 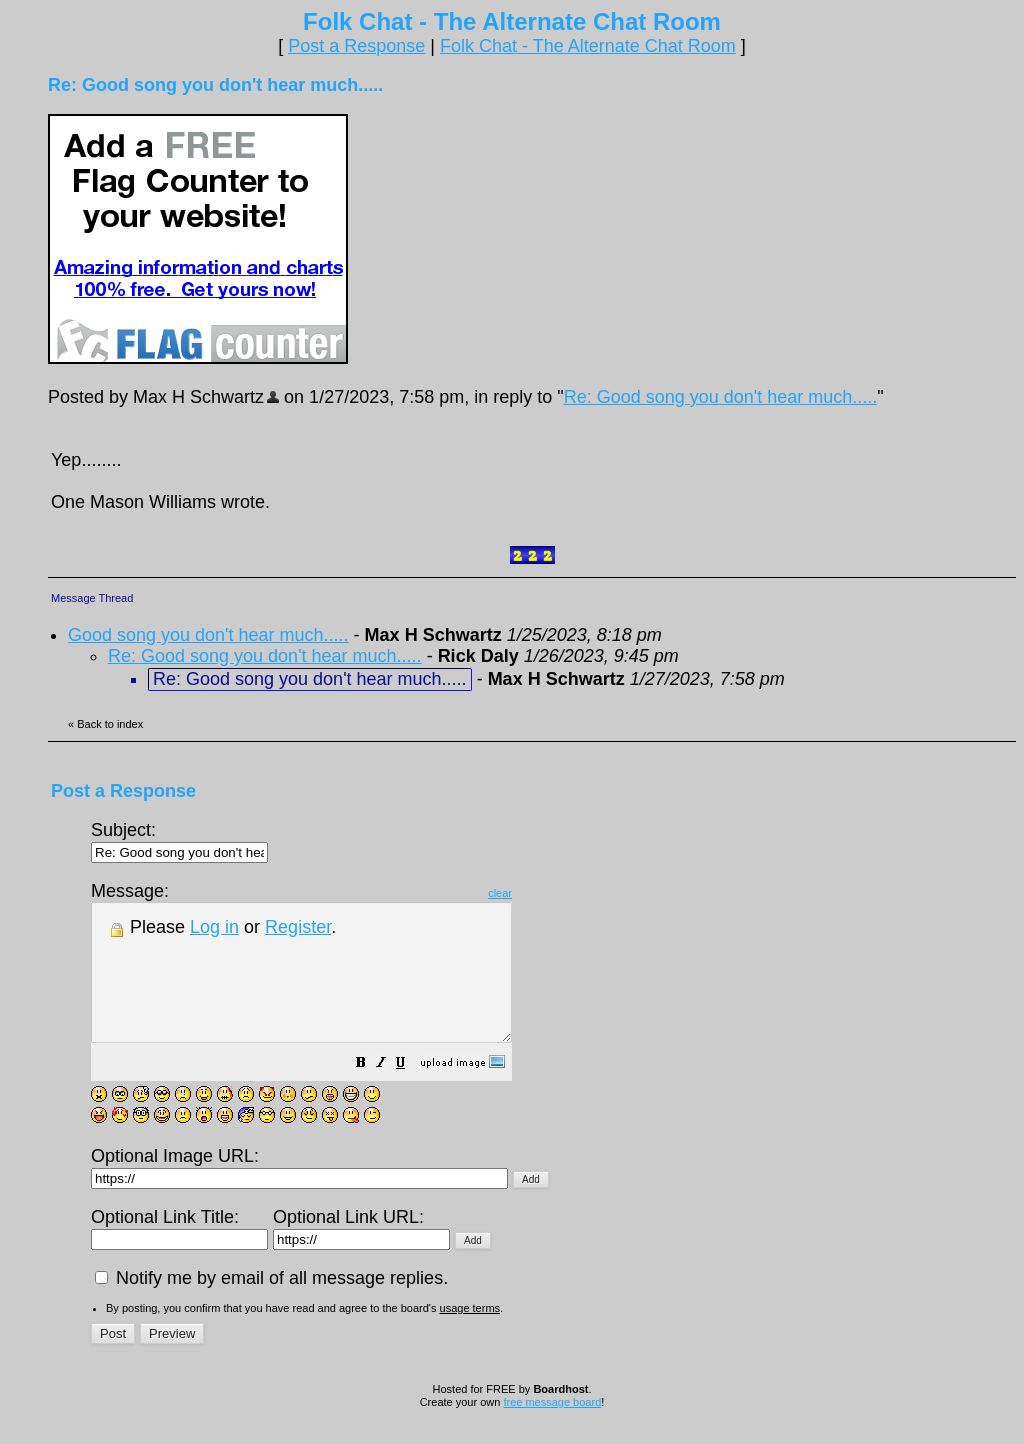 I want to click on Subject:, so click(x=179, y=840).